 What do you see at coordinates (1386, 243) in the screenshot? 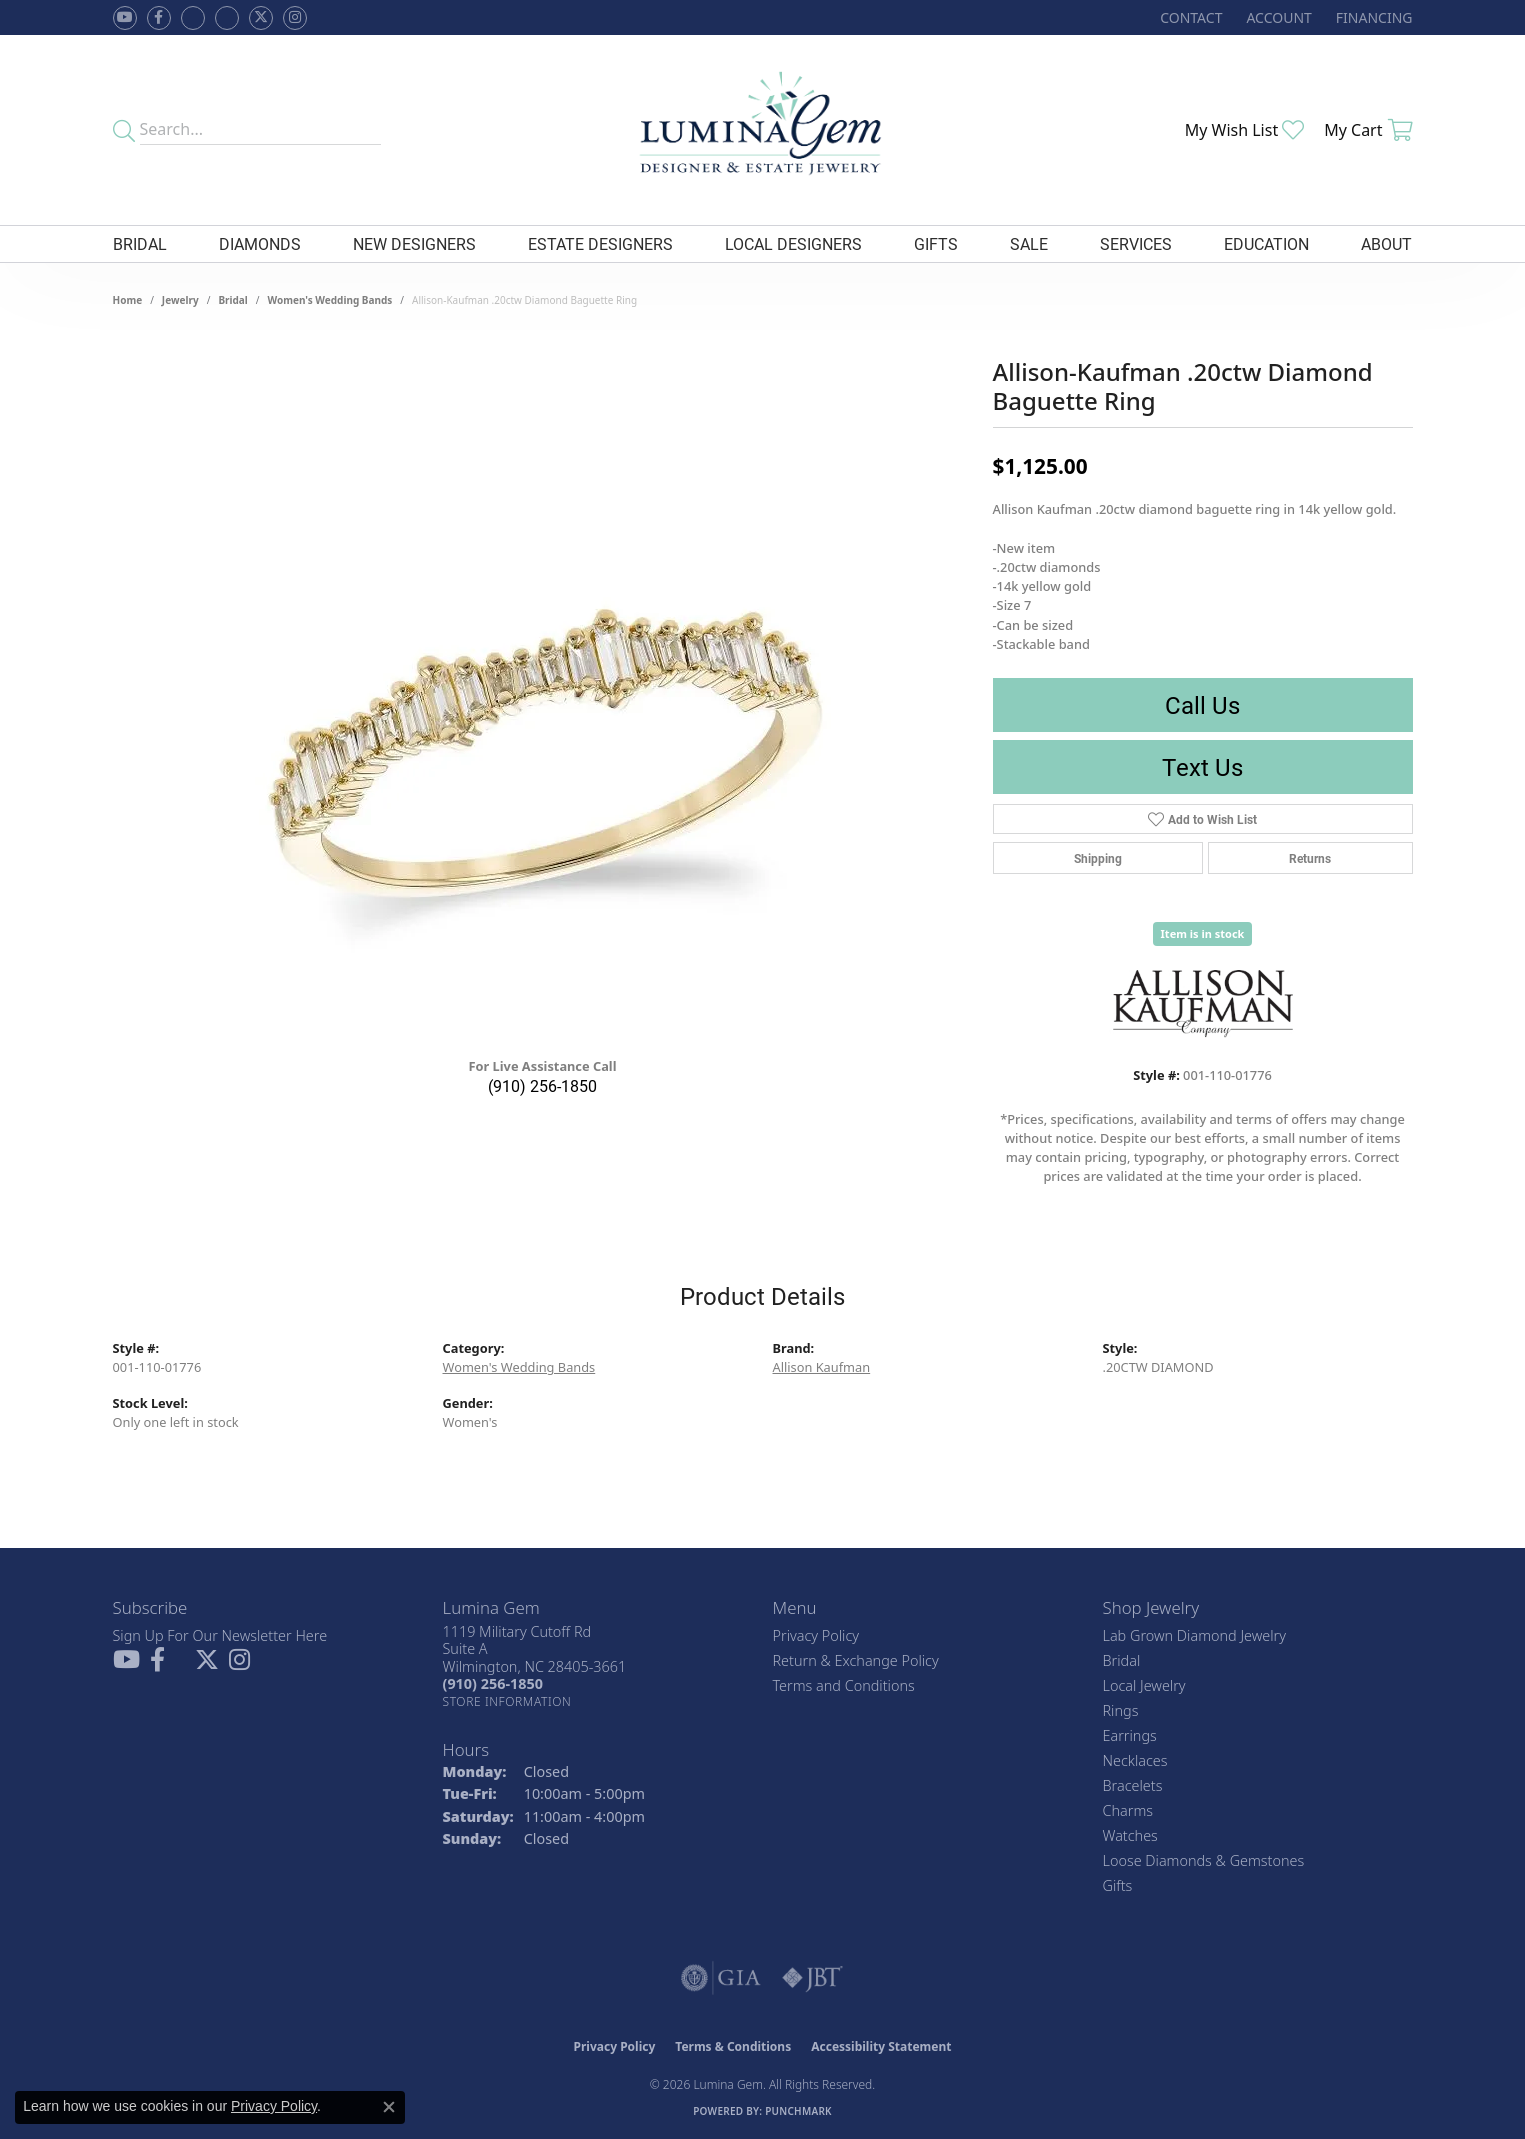
I see `About` at bounding box center [1386, 243].